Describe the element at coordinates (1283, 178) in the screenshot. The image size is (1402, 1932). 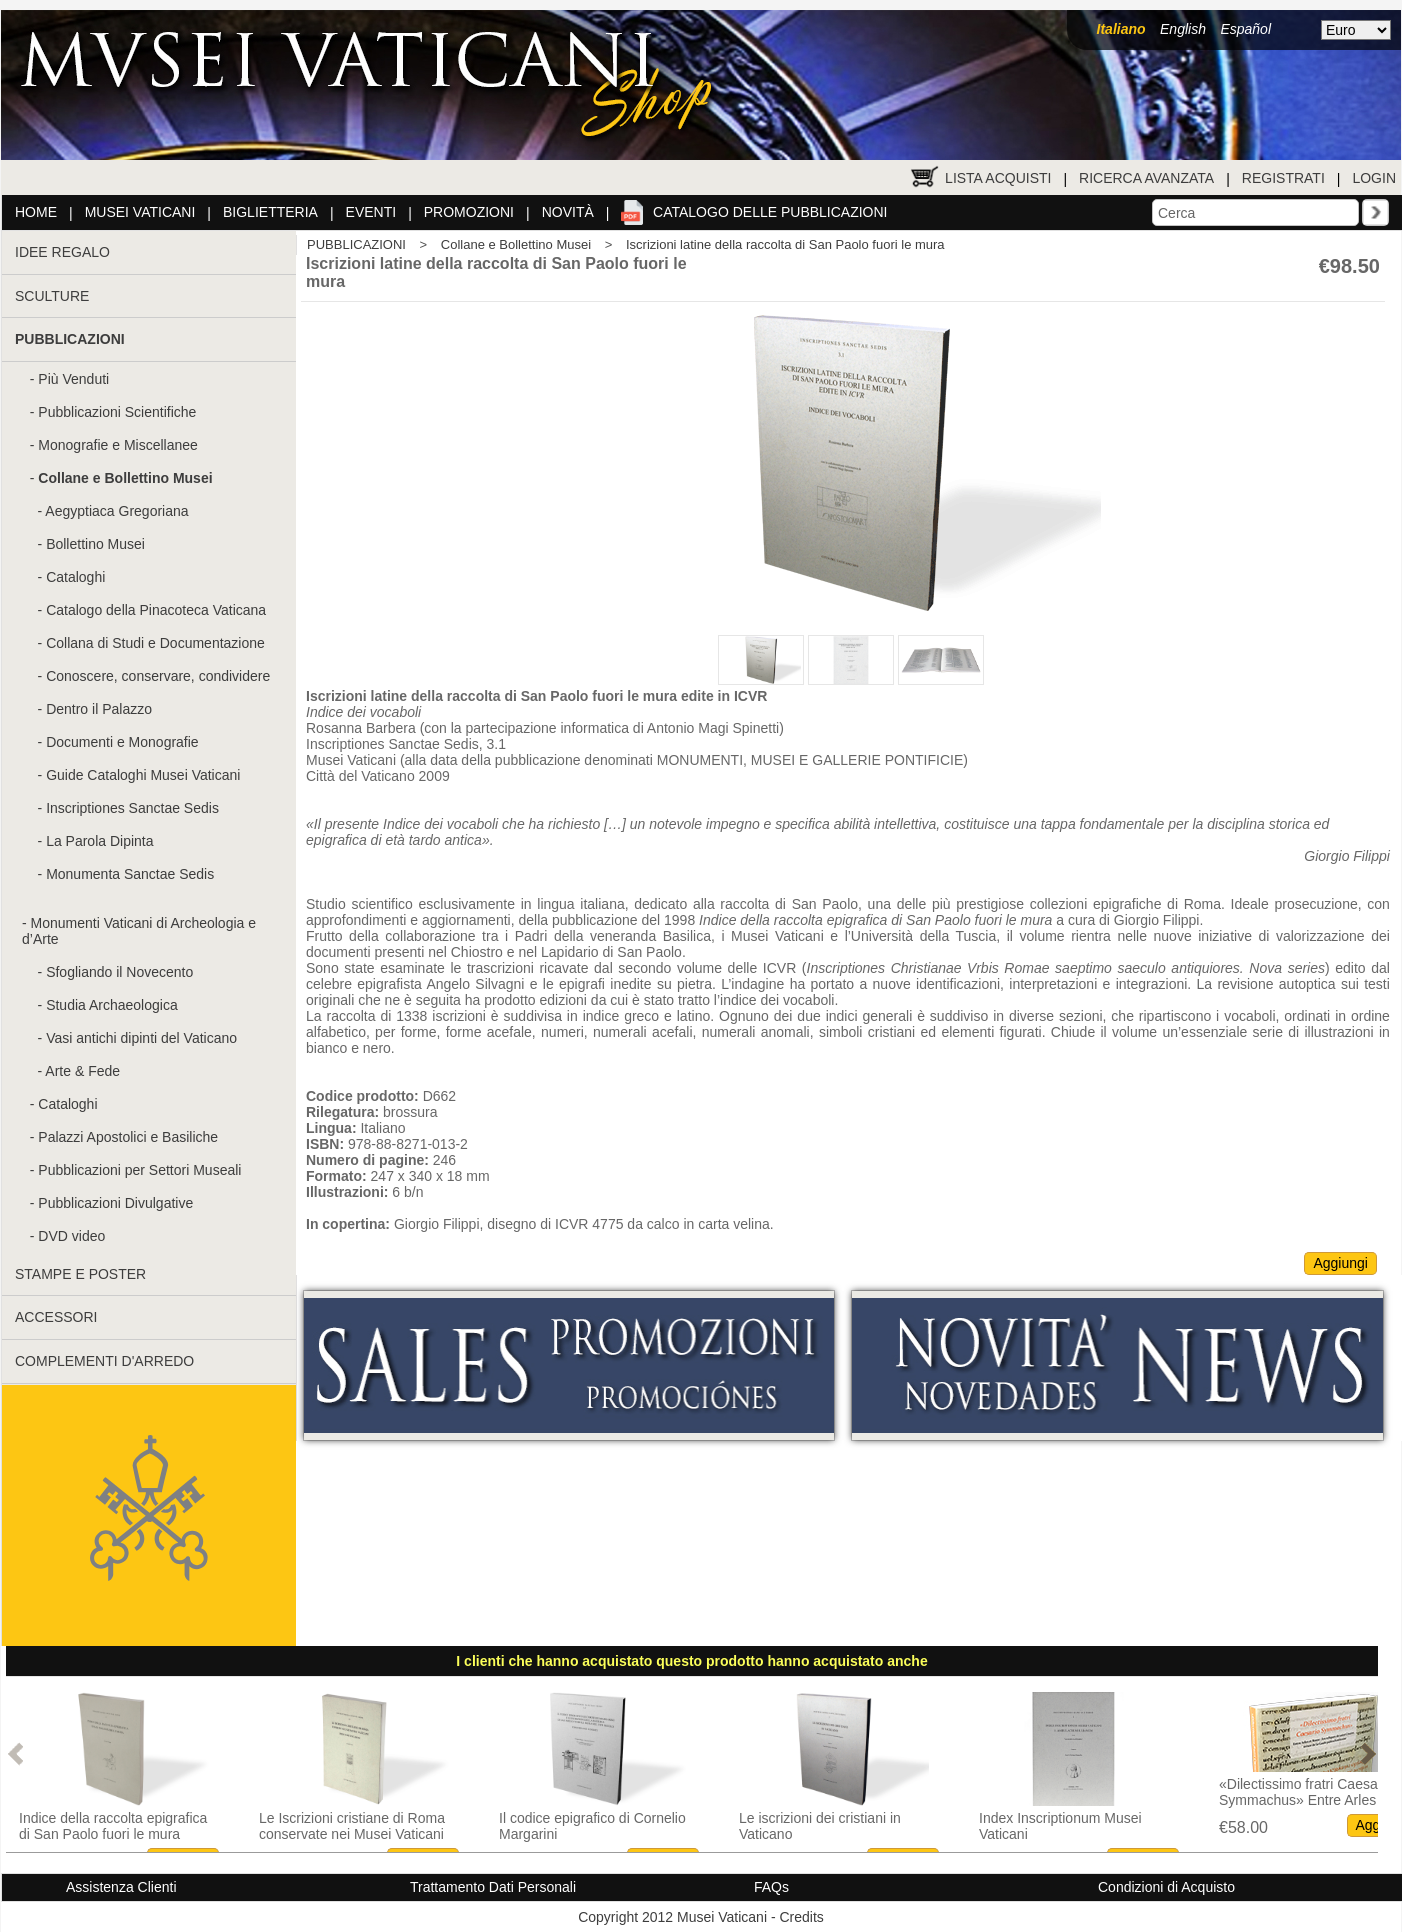
I see `Registrati` at that location.